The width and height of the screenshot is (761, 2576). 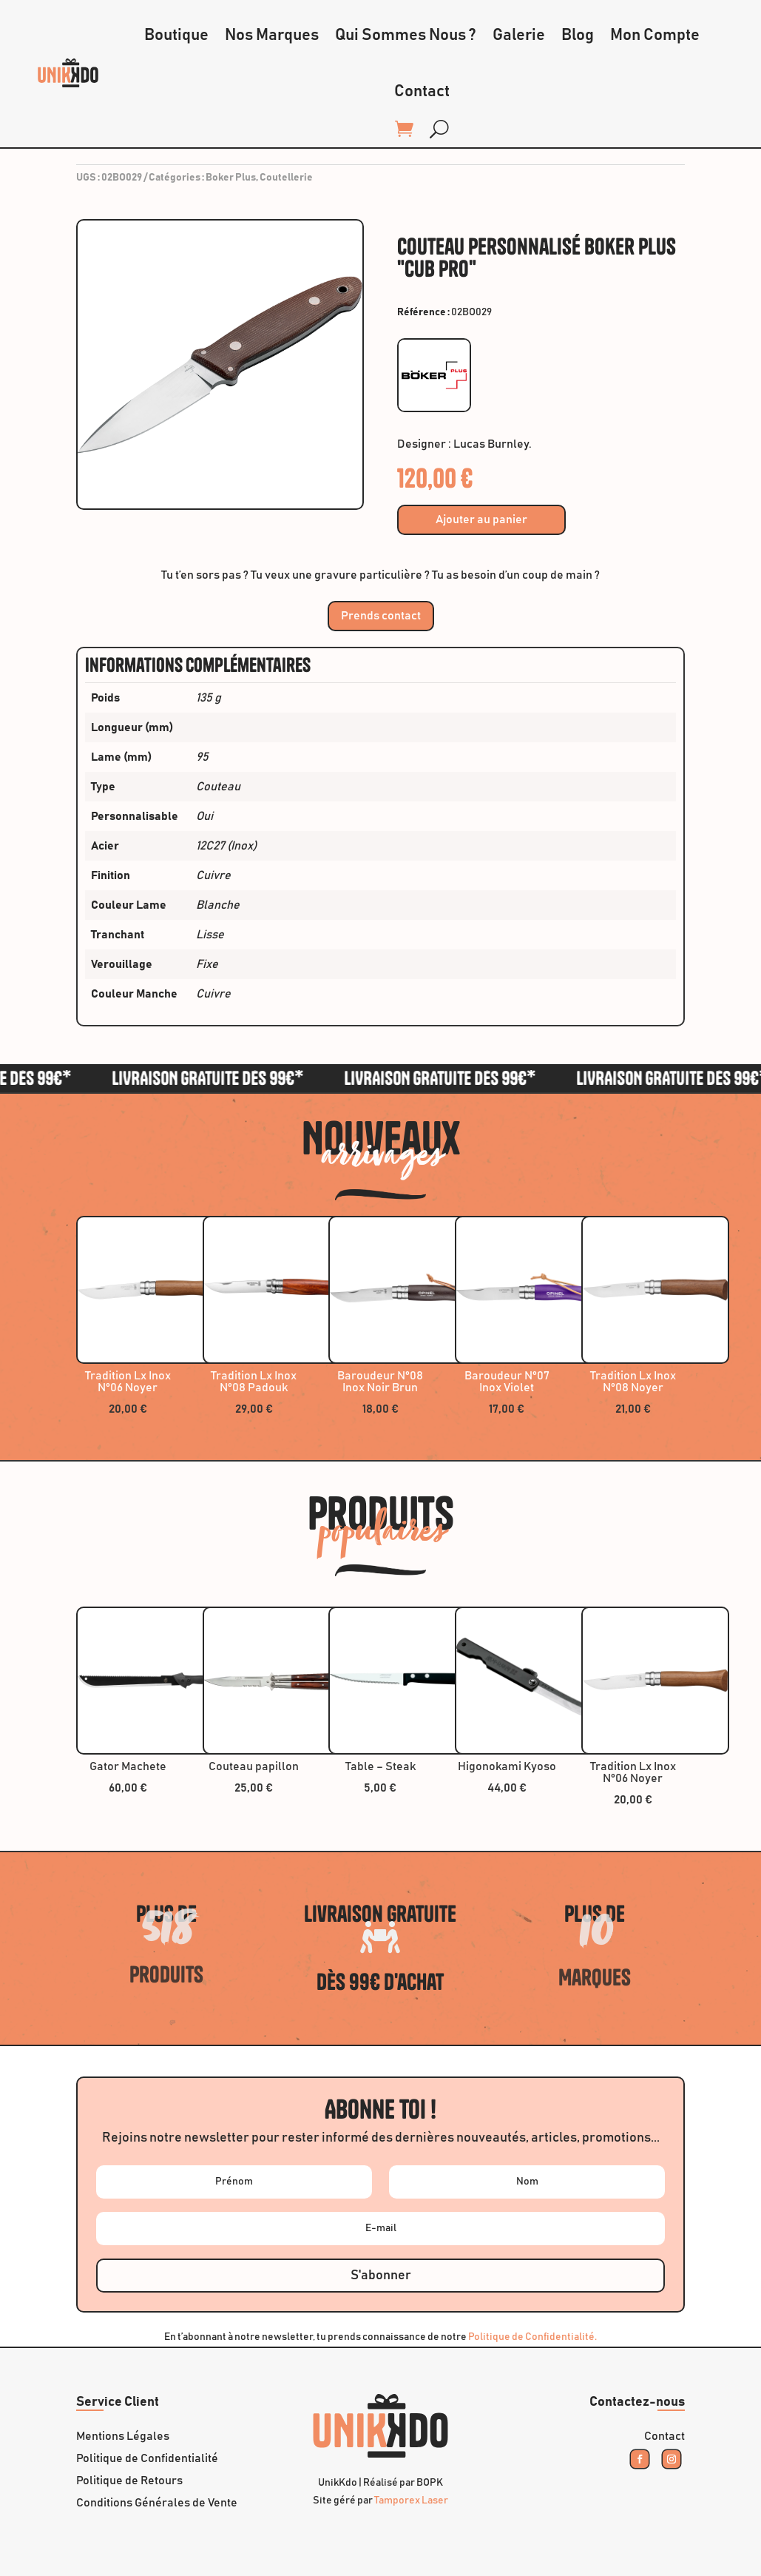 I want to click on Tamporex Laser, so click(x=411, y=2500).